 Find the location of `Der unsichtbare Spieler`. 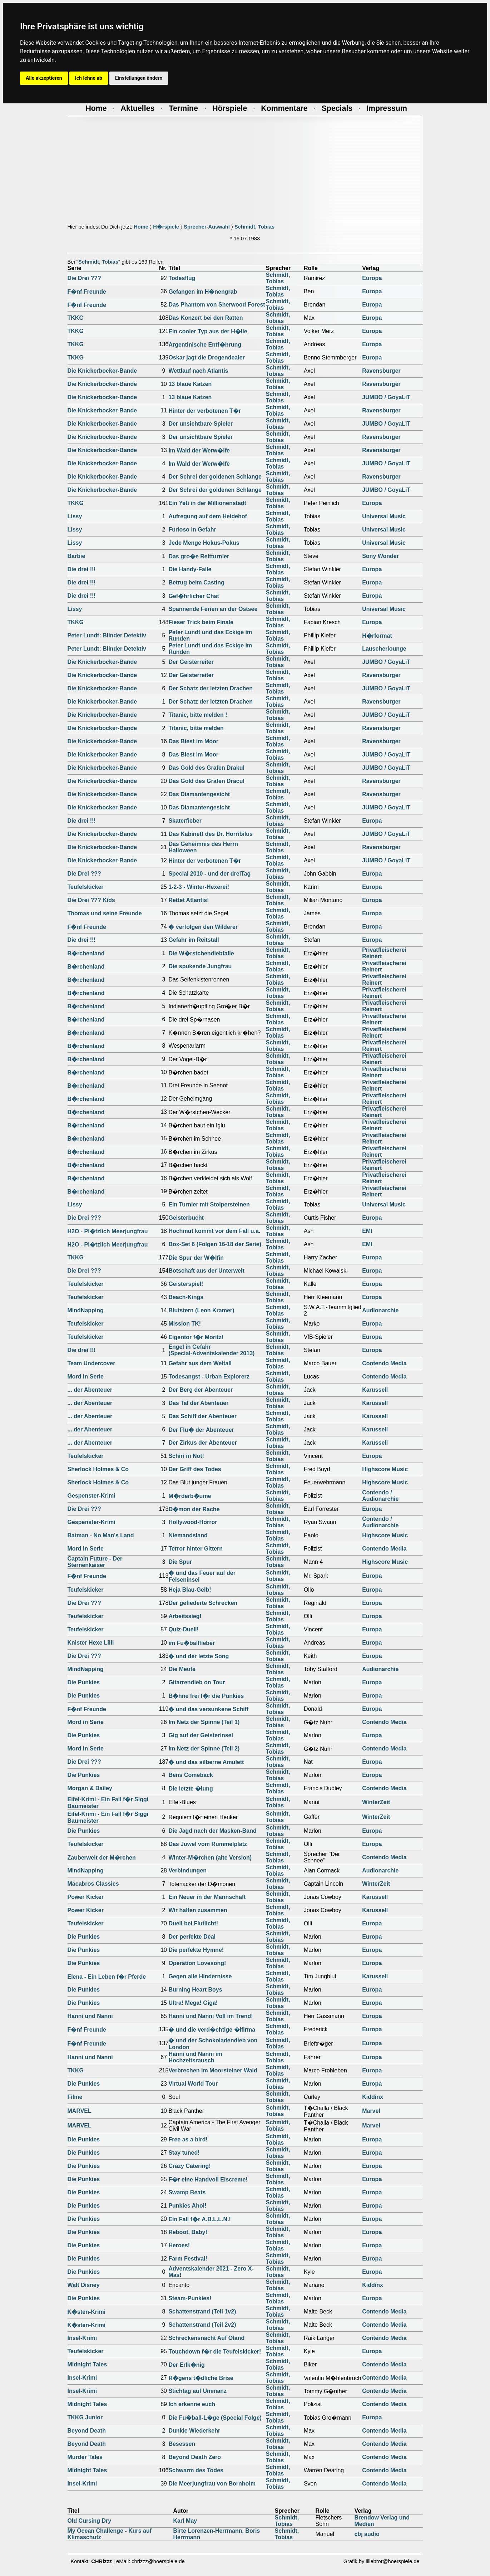

Der unsichtbare Spieler is located at coordinates (200, 424).